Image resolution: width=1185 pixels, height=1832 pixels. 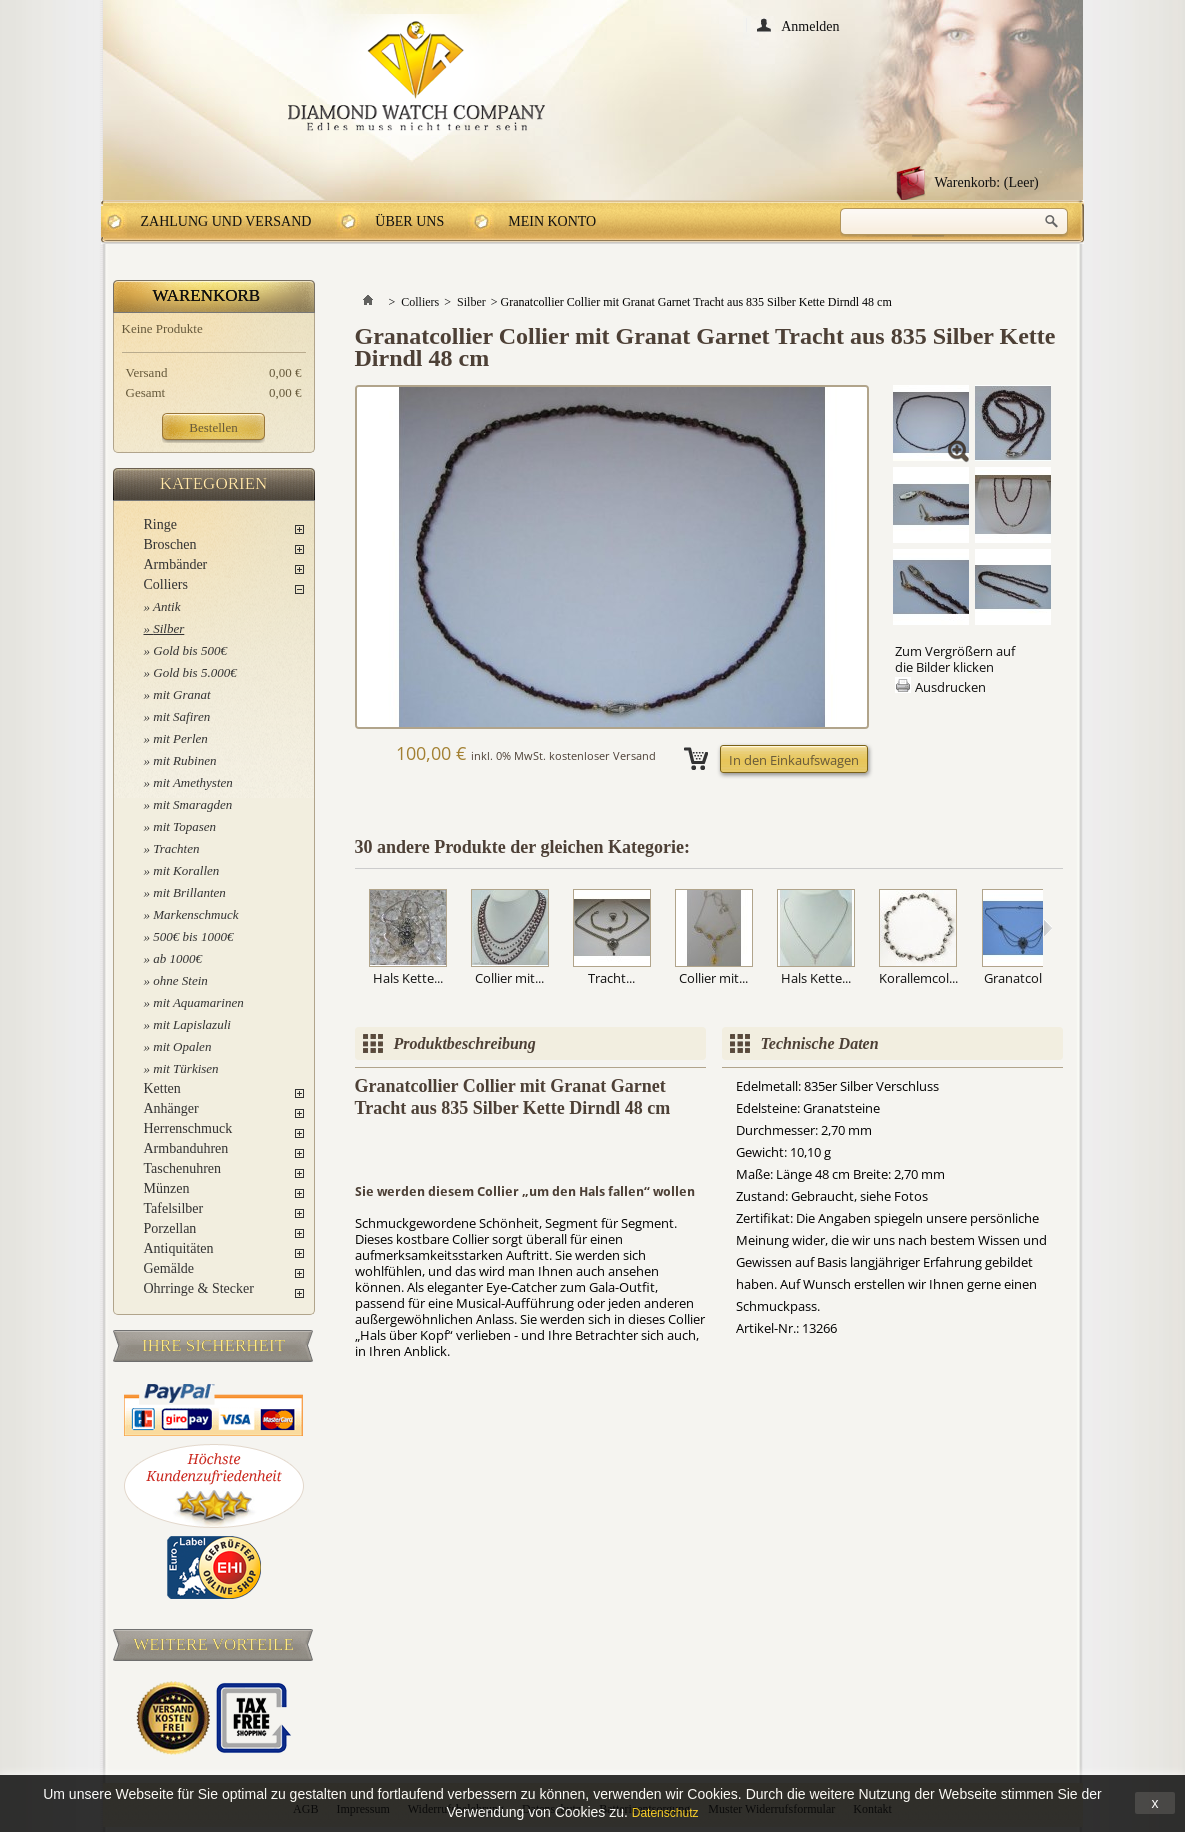 I want to click on mit Smaragden, so click(x=192, y=804).